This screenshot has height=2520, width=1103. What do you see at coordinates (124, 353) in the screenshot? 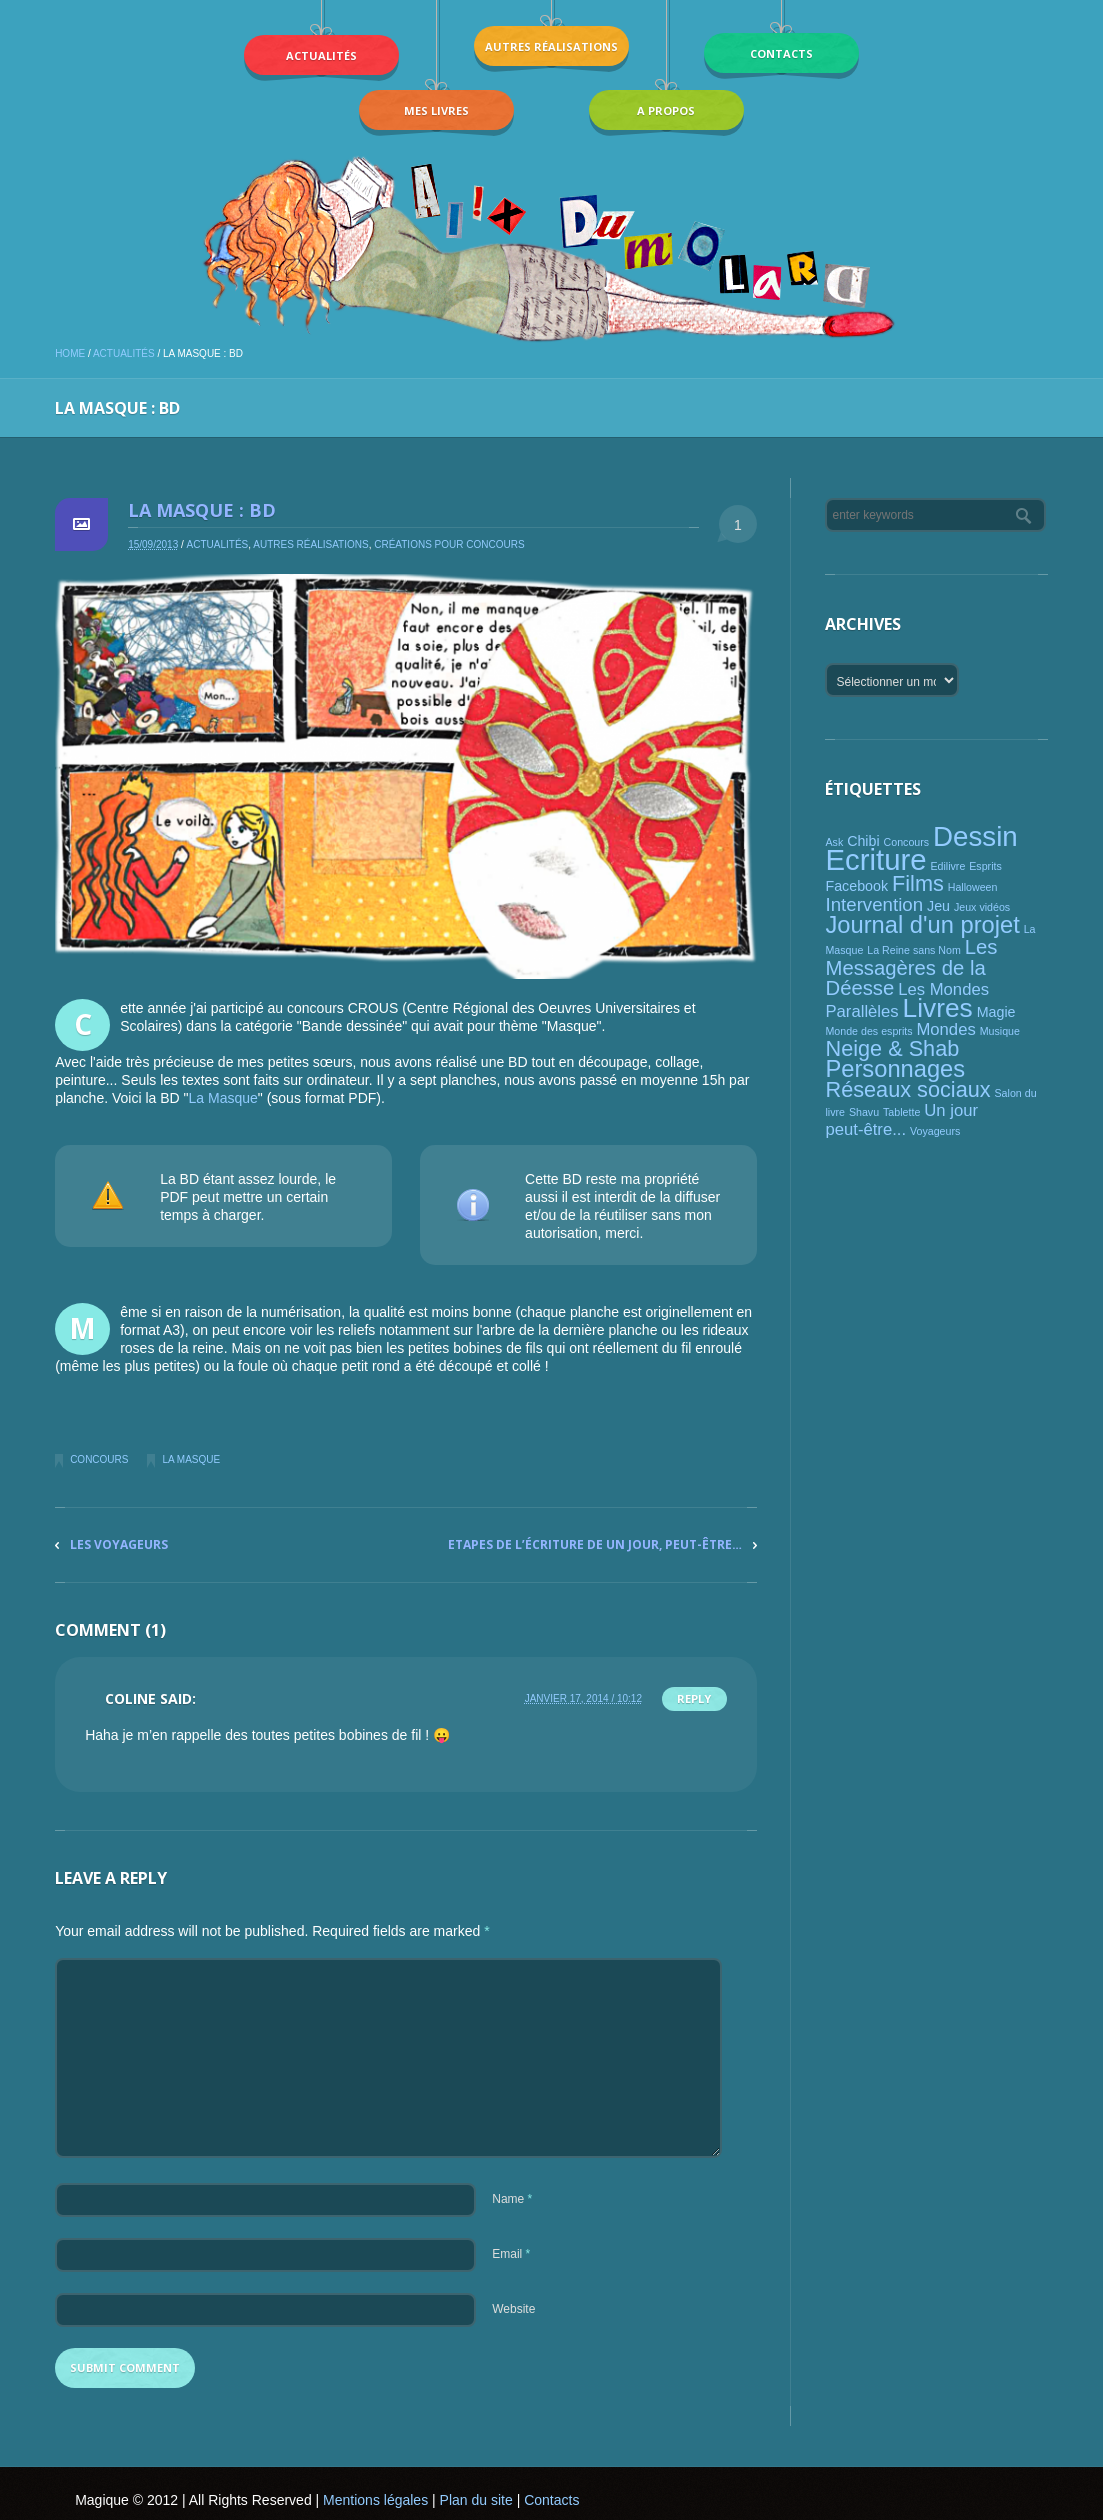
I see `Actualités` at bounding box center [124, 353].